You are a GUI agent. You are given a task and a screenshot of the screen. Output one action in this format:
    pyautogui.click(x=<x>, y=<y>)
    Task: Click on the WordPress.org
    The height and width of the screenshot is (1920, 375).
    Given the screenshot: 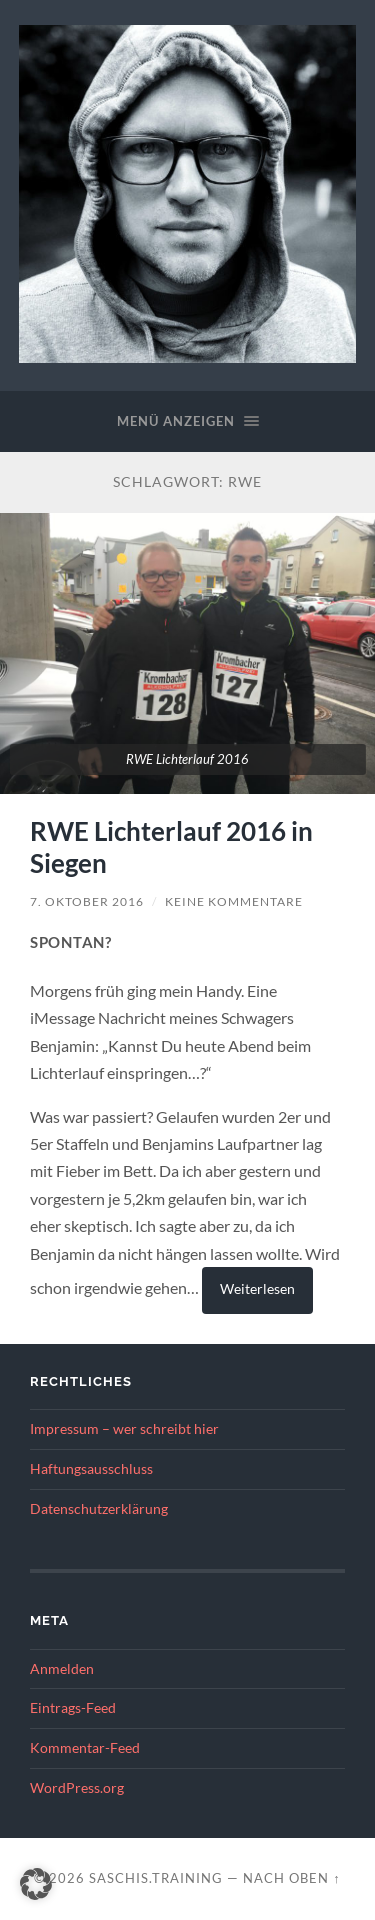 What is the action you would take?
    pyautogui.click(x=77, y=1788)
    